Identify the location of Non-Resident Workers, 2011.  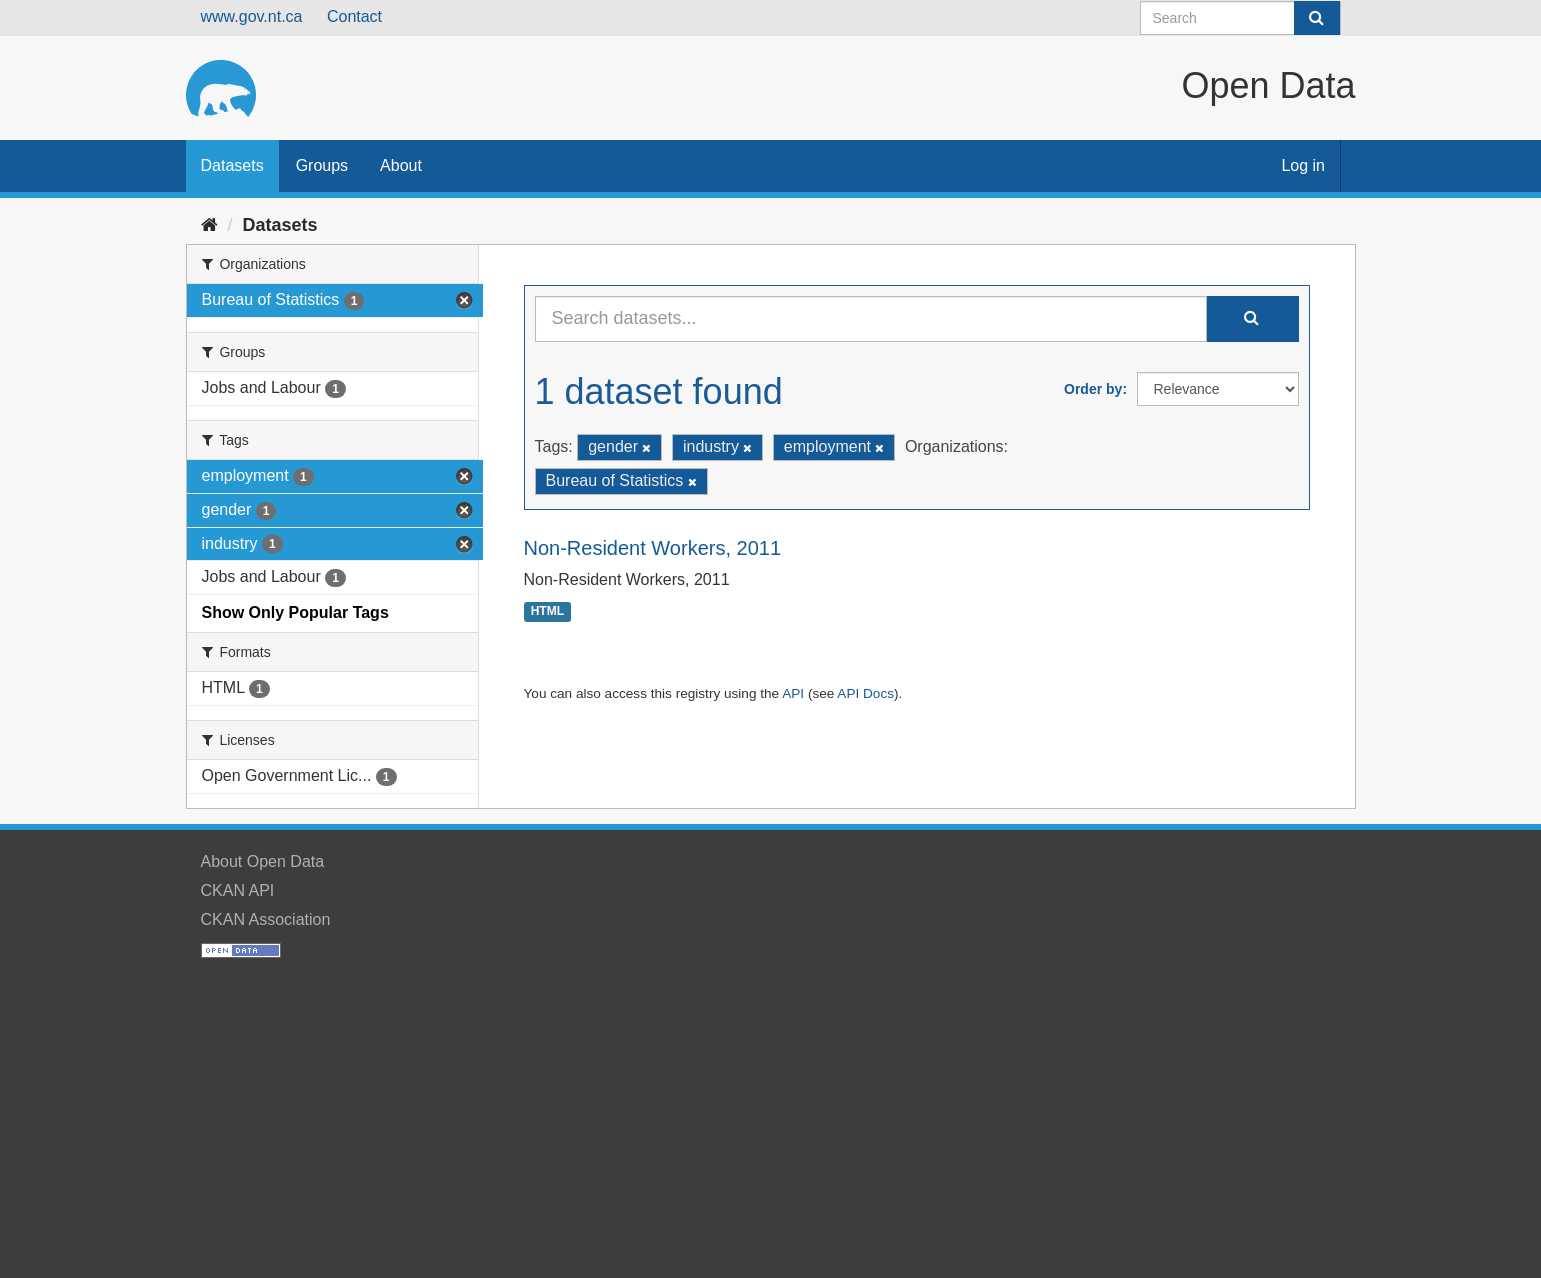
(653, 548).